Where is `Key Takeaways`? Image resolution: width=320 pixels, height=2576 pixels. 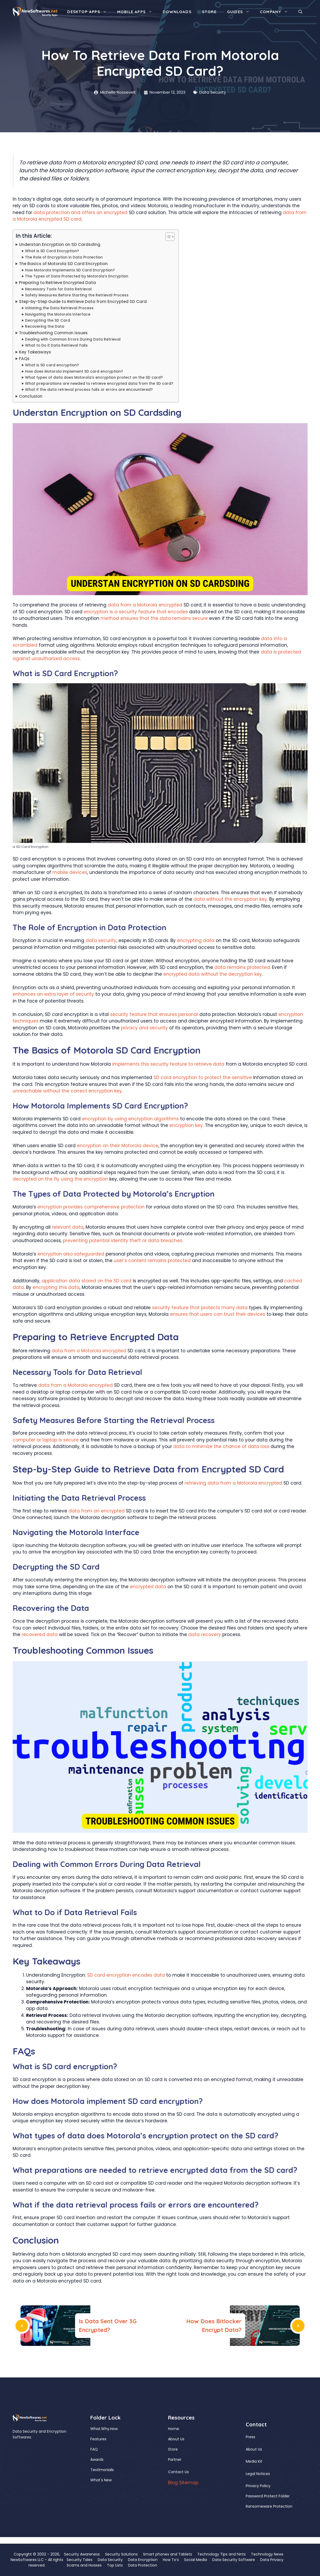
Key Takeaways is located at coordinates (35, 352).